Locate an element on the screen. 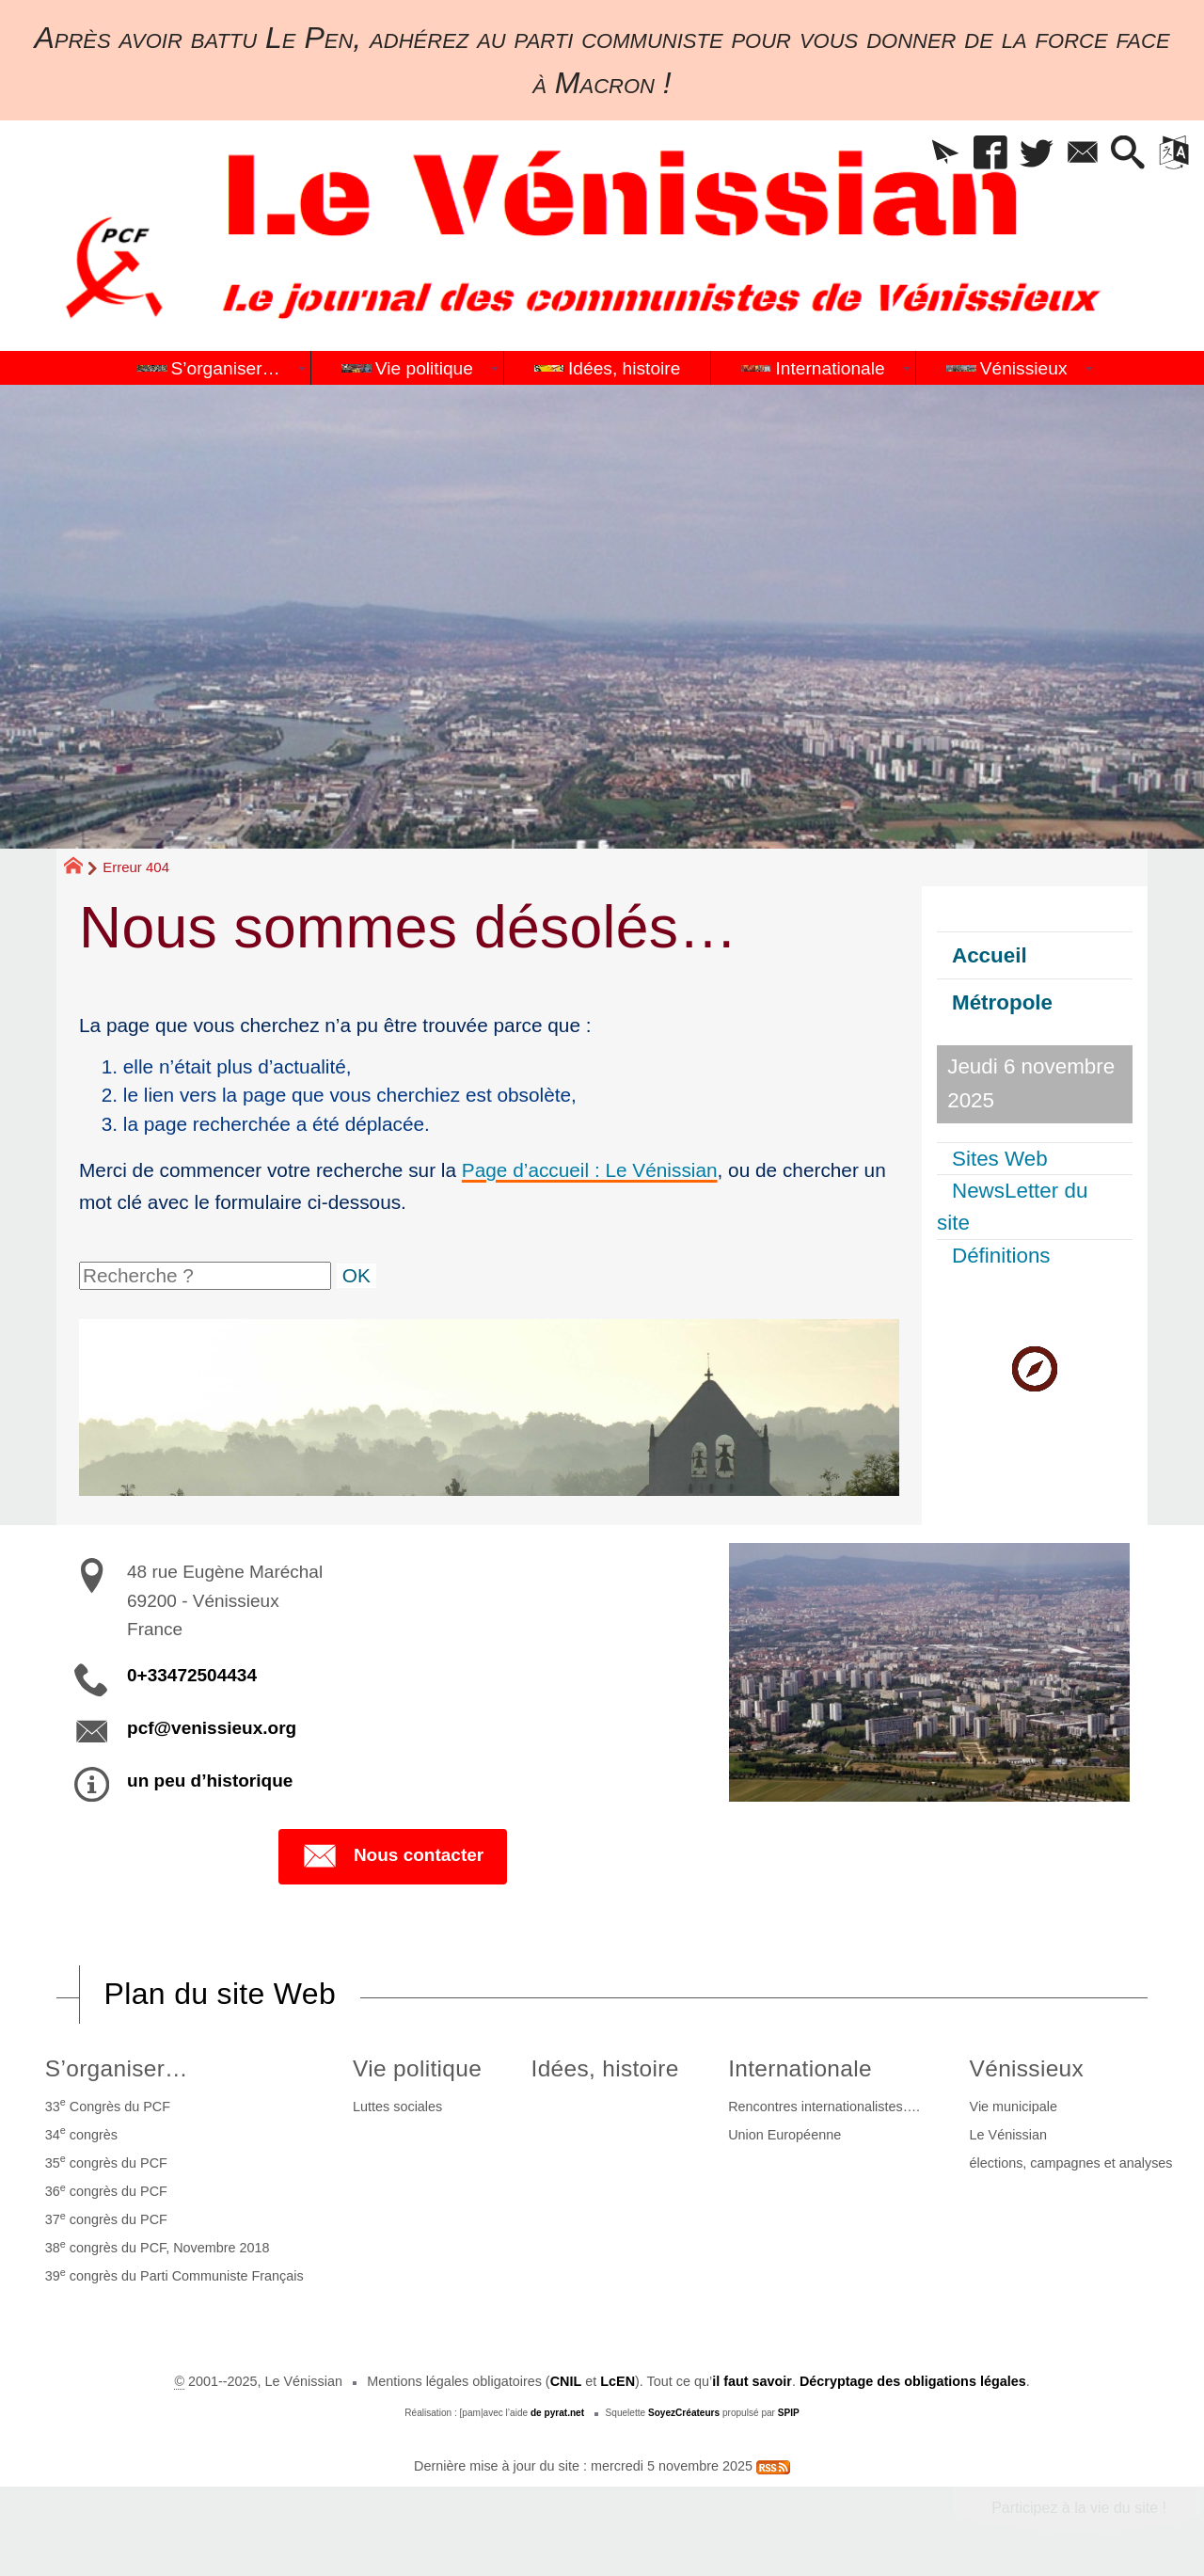 The height and width of the screenshot is (2576, 1204). 39 congrès du Parti Communiste Français is located at coordinates (174, 2274).